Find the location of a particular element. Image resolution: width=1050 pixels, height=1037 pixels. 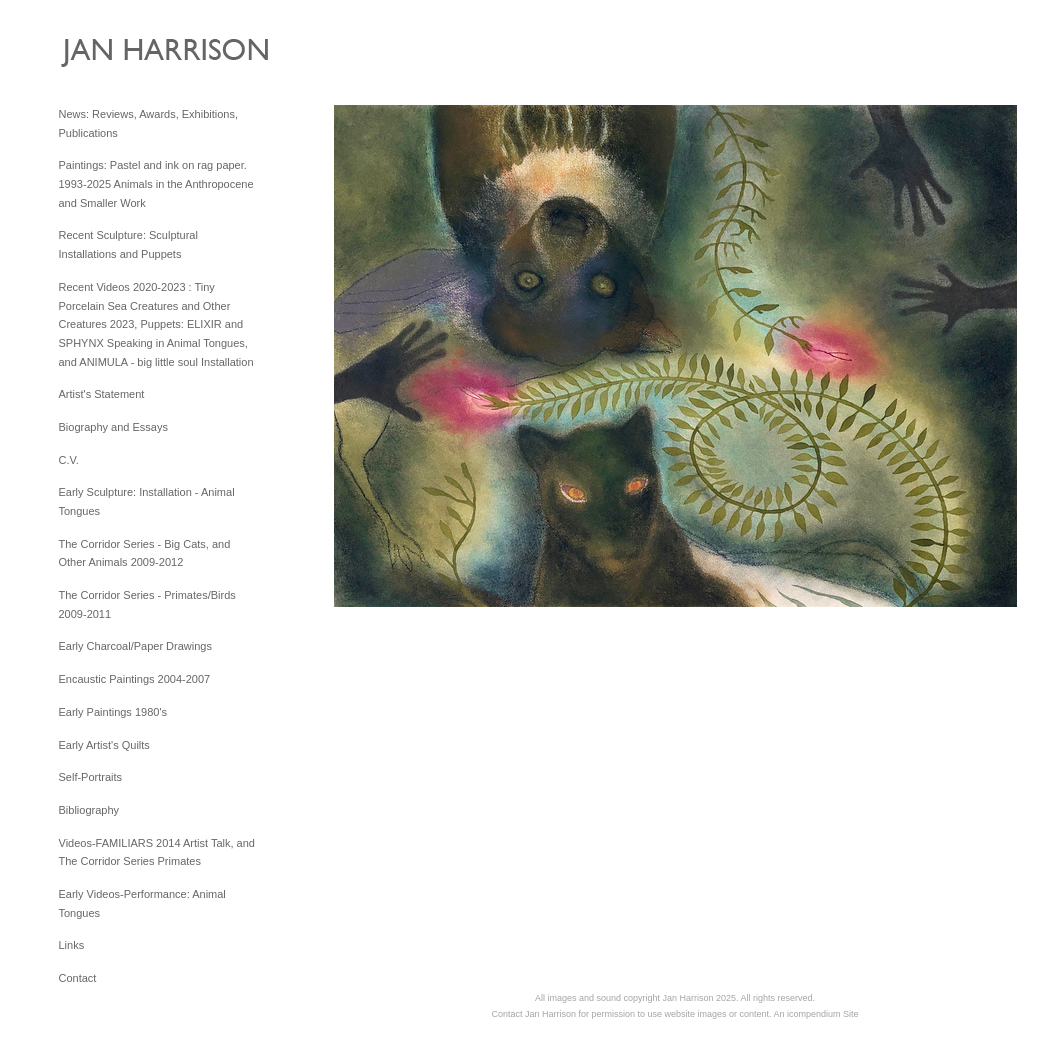

Encaustic Paintings 2004-2007 is located at coordinates (135, 679).